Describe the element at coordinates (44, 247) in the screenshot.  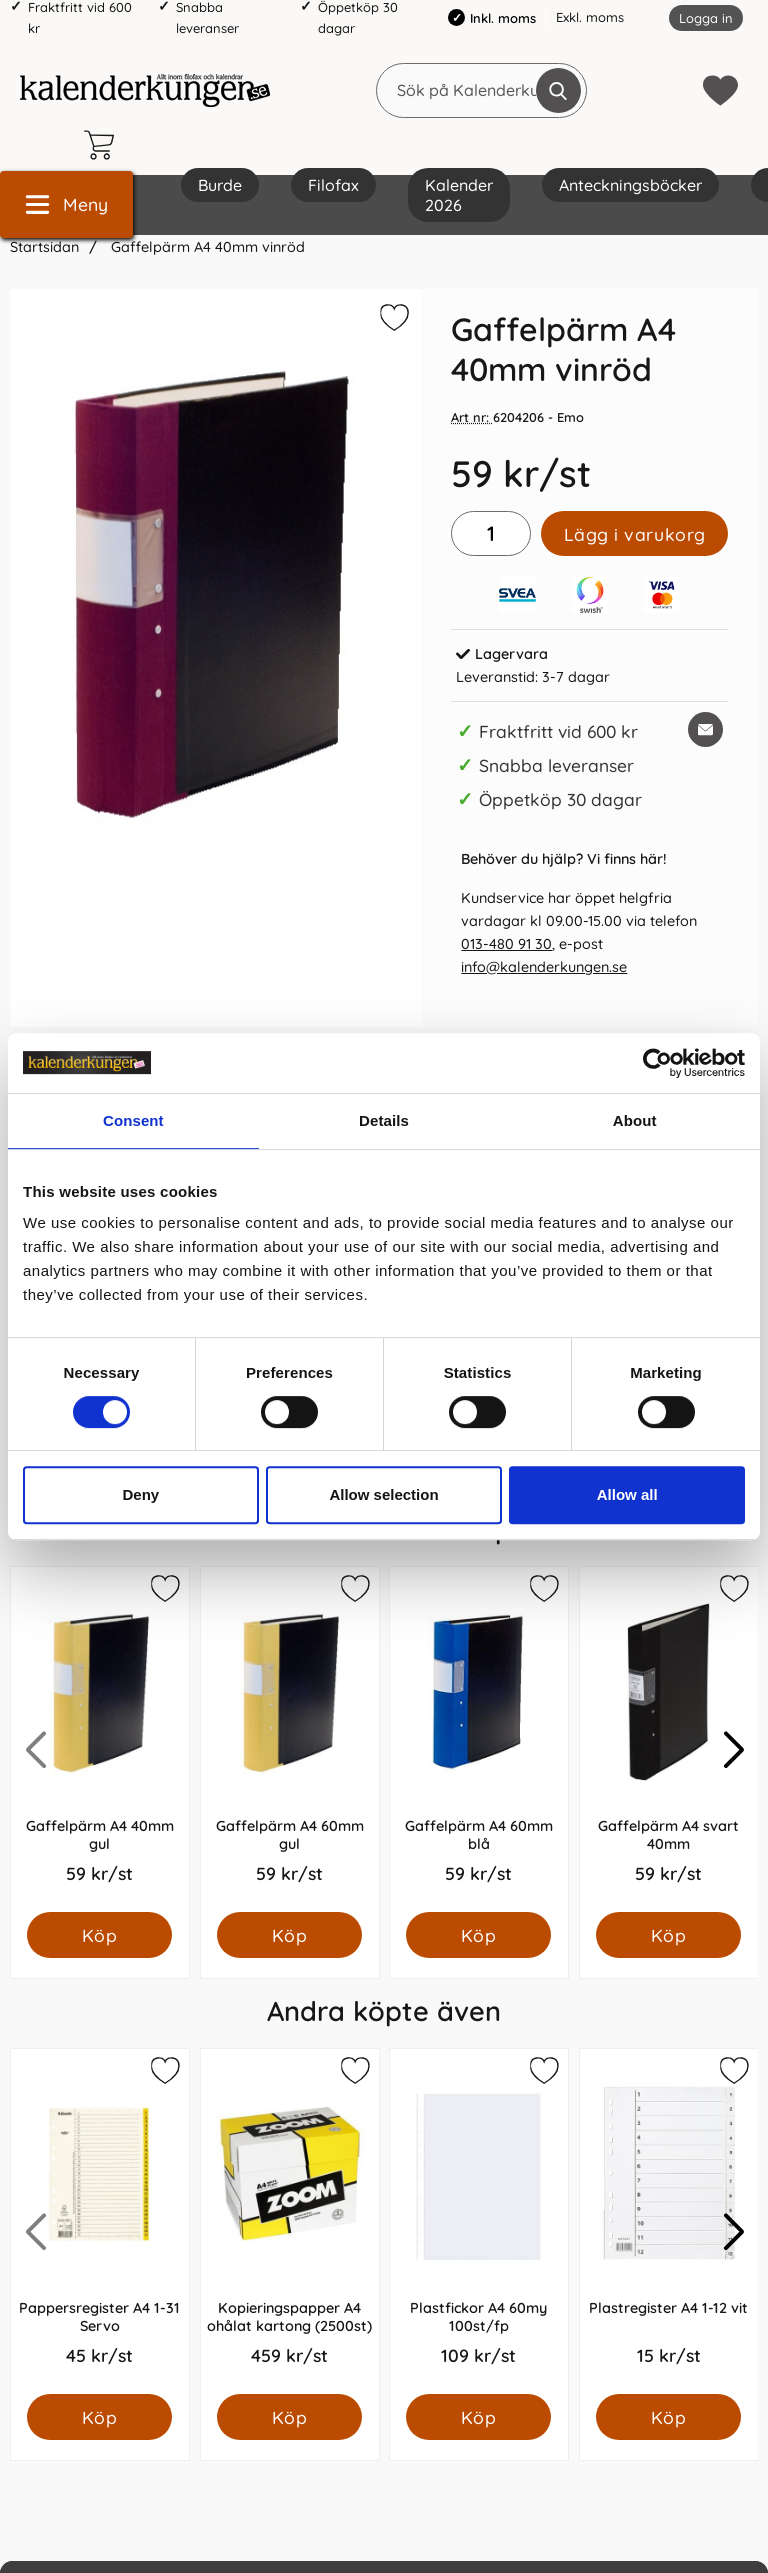
I see `Startsidan` at that location.